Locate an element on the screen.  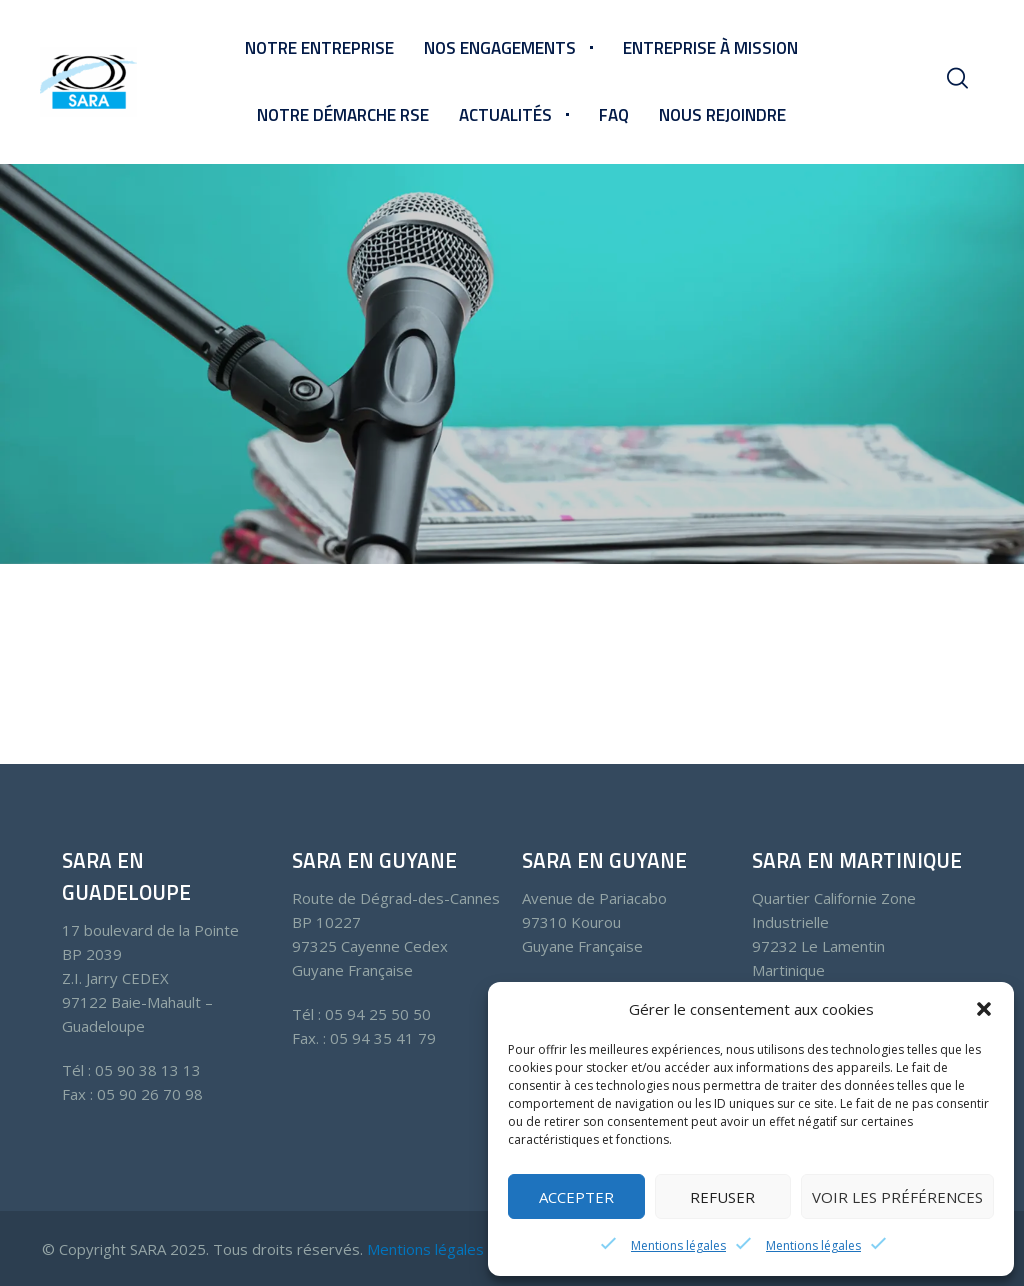
Nous rejoindre is located at coordinates (722, 115).